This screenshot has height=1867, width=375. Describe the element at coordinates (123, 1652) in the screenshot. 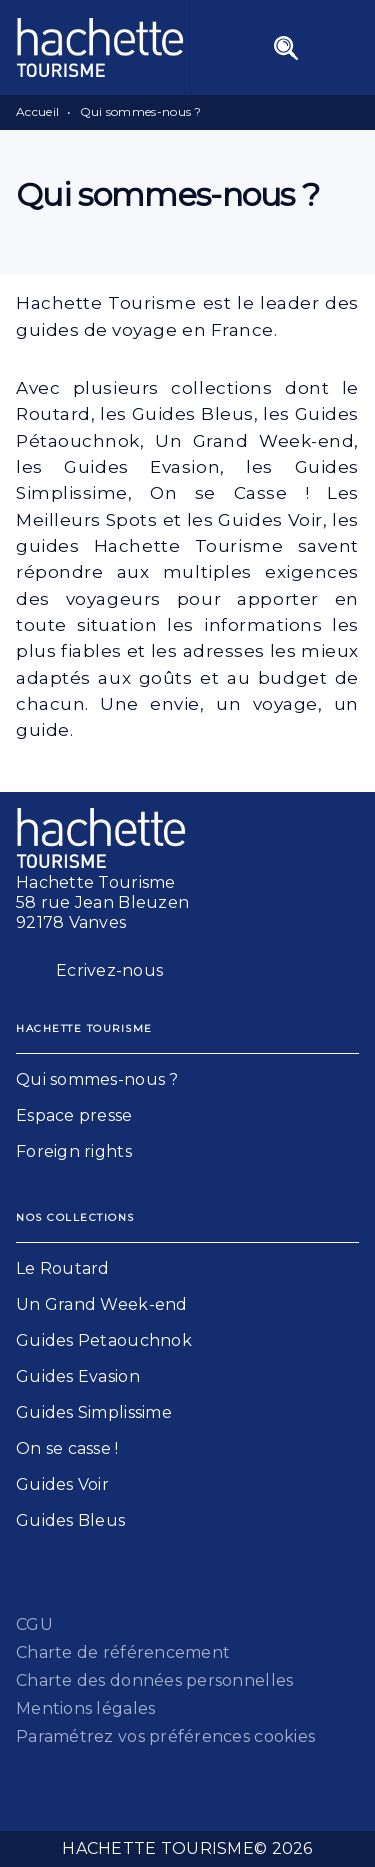

I see `Charte de référencement` at that location.